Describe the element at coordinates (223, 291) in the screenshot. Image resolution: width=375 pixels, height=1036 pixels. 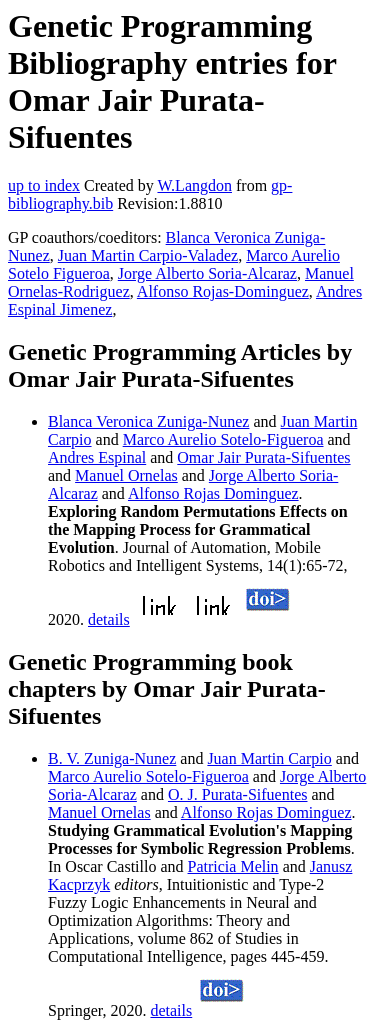
I see `Alfonso Rojas-Dominguez` at that location.